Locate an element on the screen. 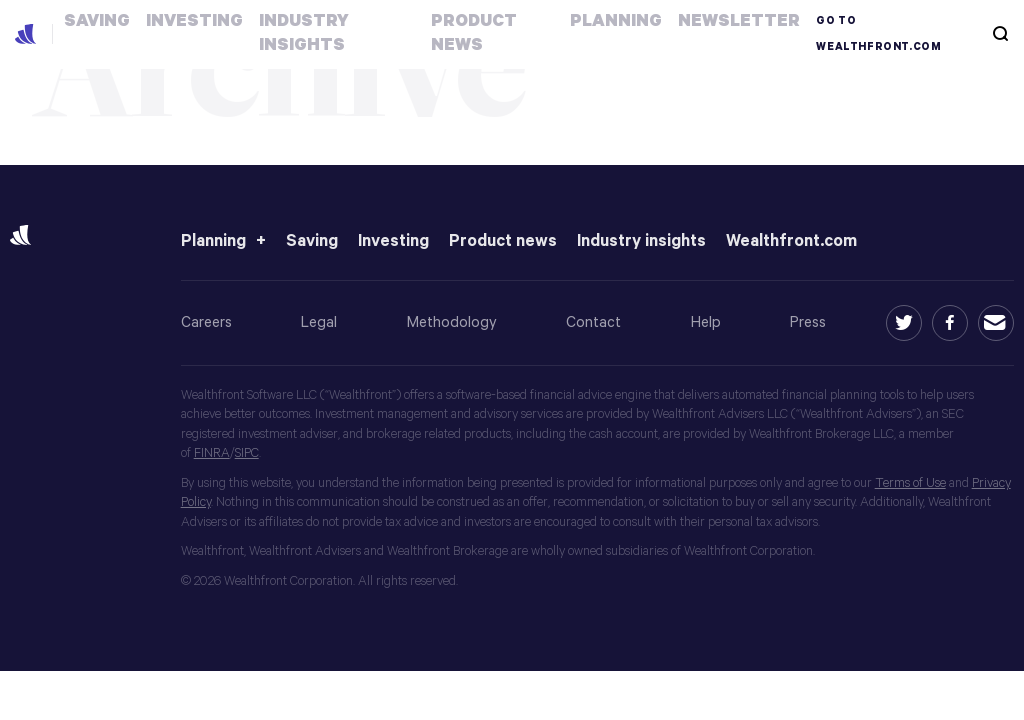 This screenshot has height=720, width=1024. Help is located at coordinates (706, 322).